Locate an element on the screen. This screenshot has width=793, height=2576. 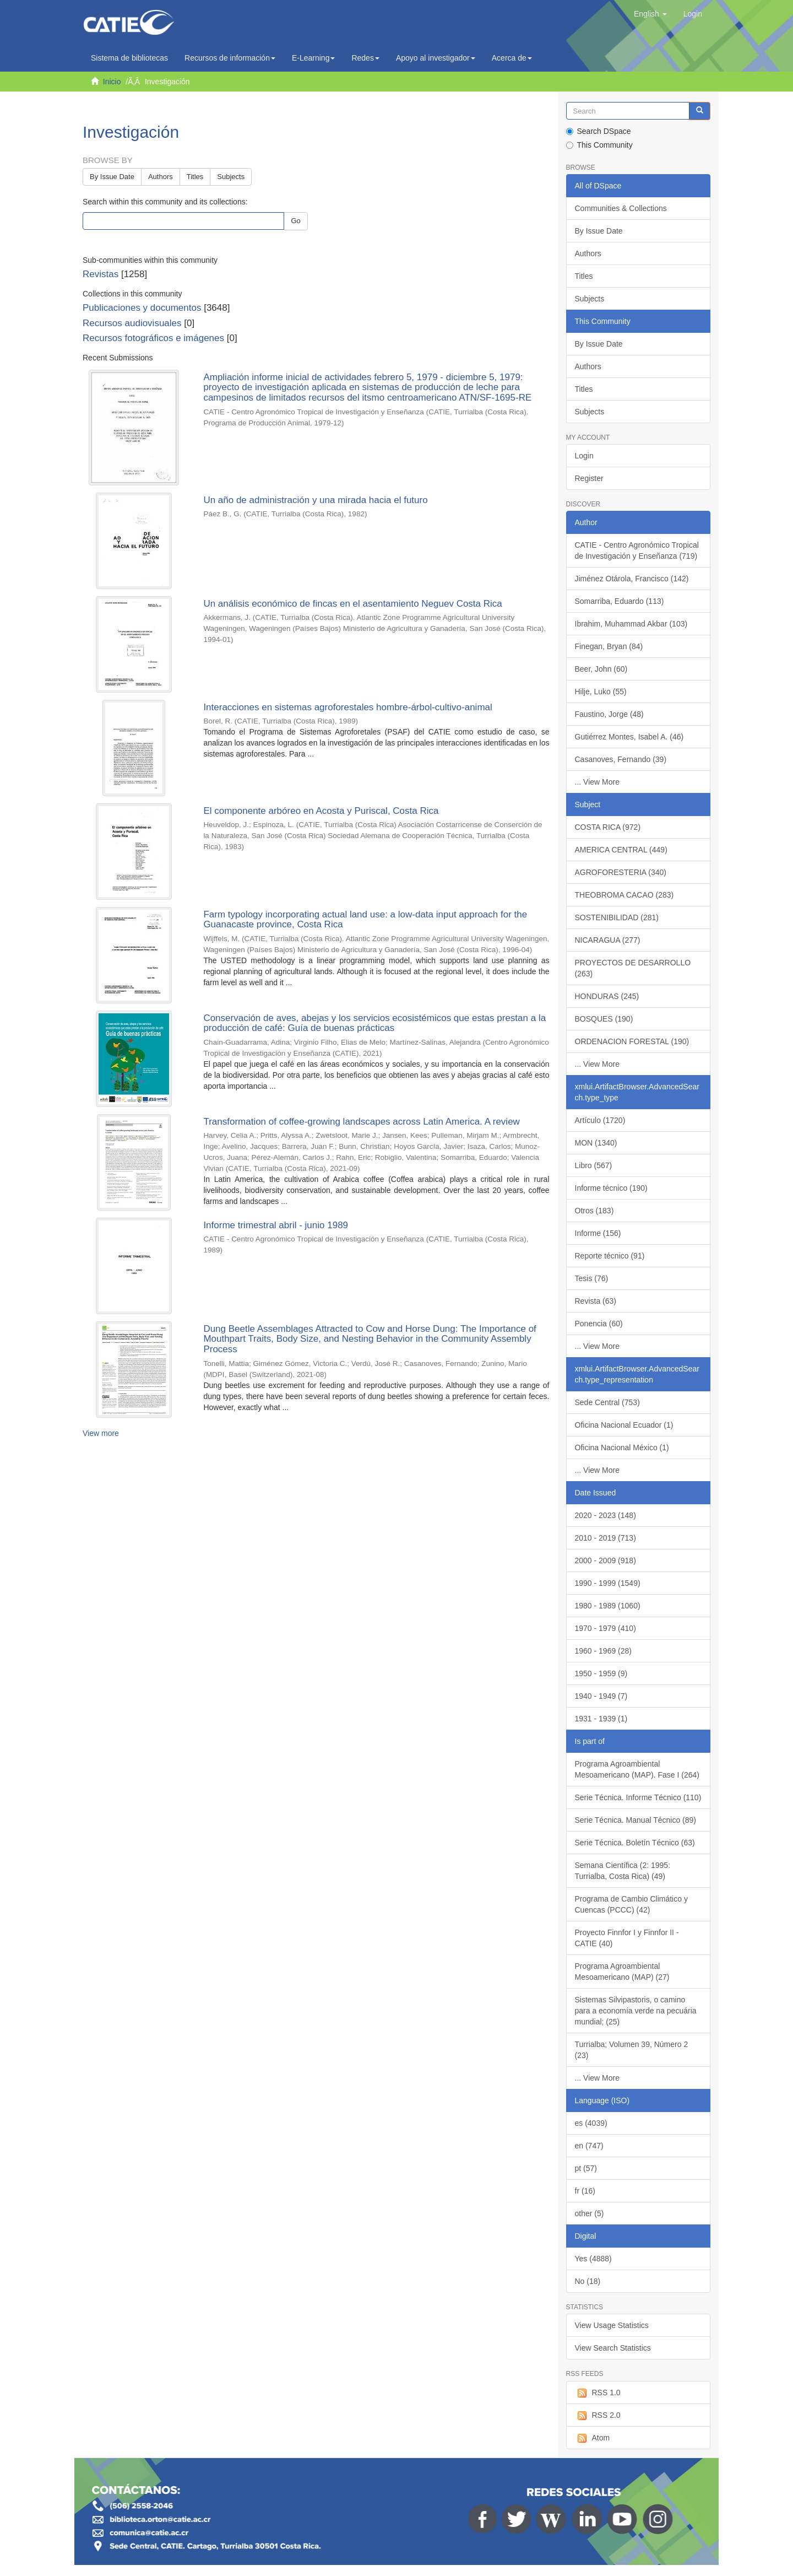
Ibrahim, Muhammad Akbar (103) is located at coordinates (631, 623).